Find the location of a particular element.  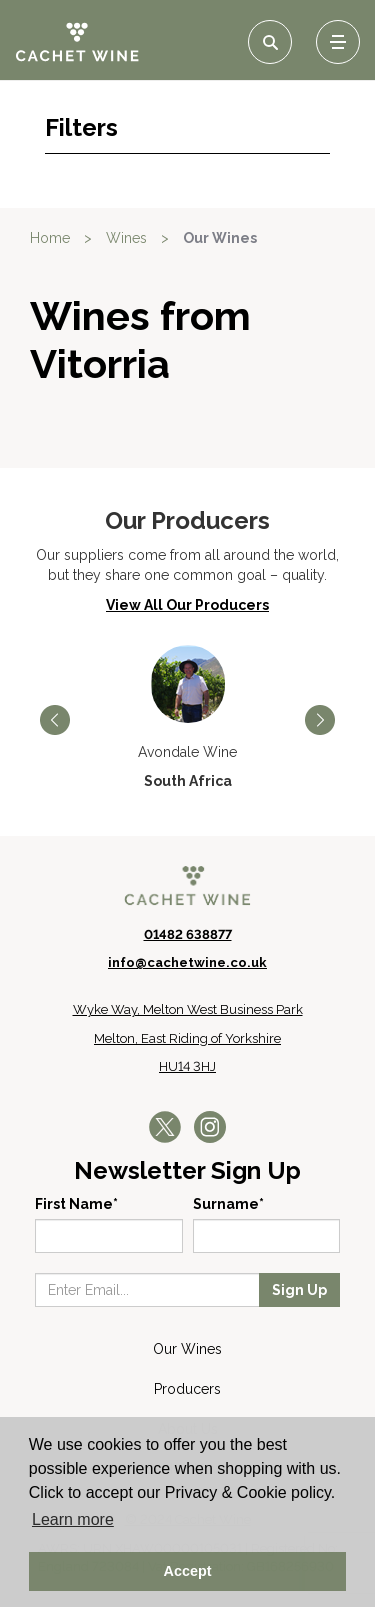

Sign Up is located at coordinates (299, 1290).